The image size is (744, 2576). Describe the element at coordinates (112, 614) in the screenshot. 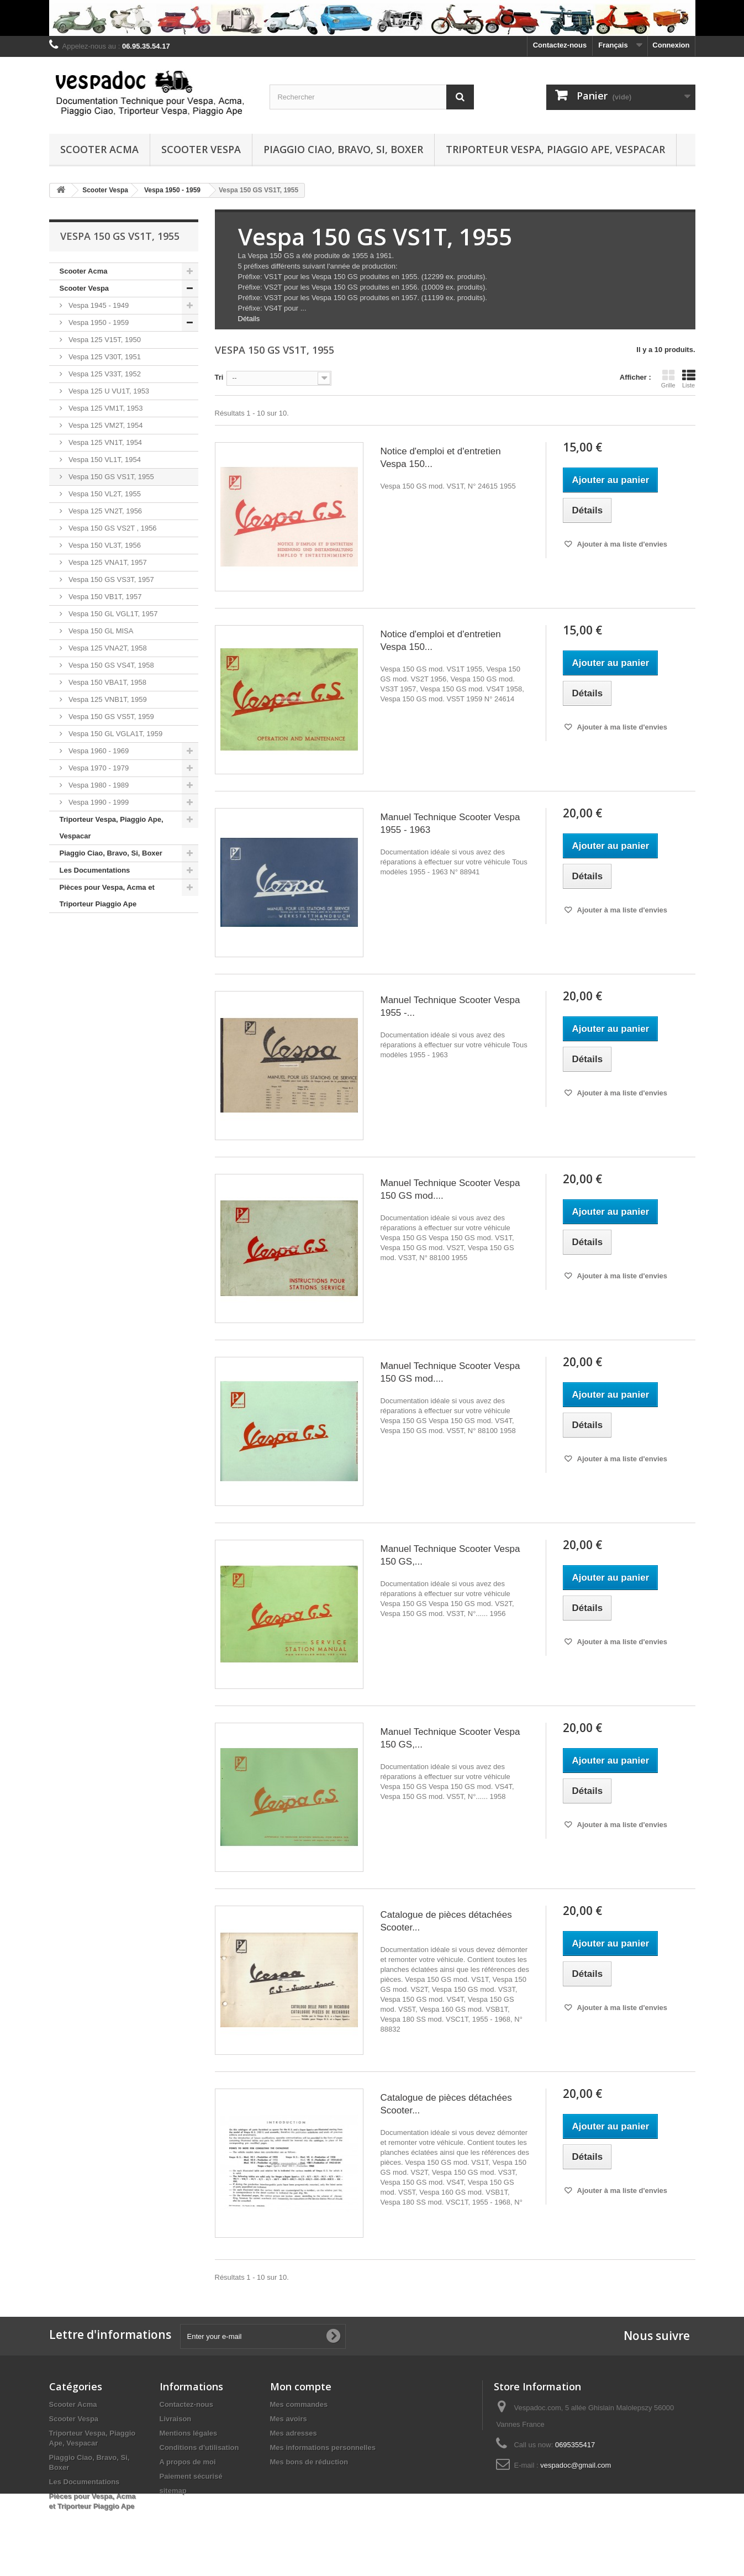

I see `Vespa 150 GL VGL1T, 1957` at that location.